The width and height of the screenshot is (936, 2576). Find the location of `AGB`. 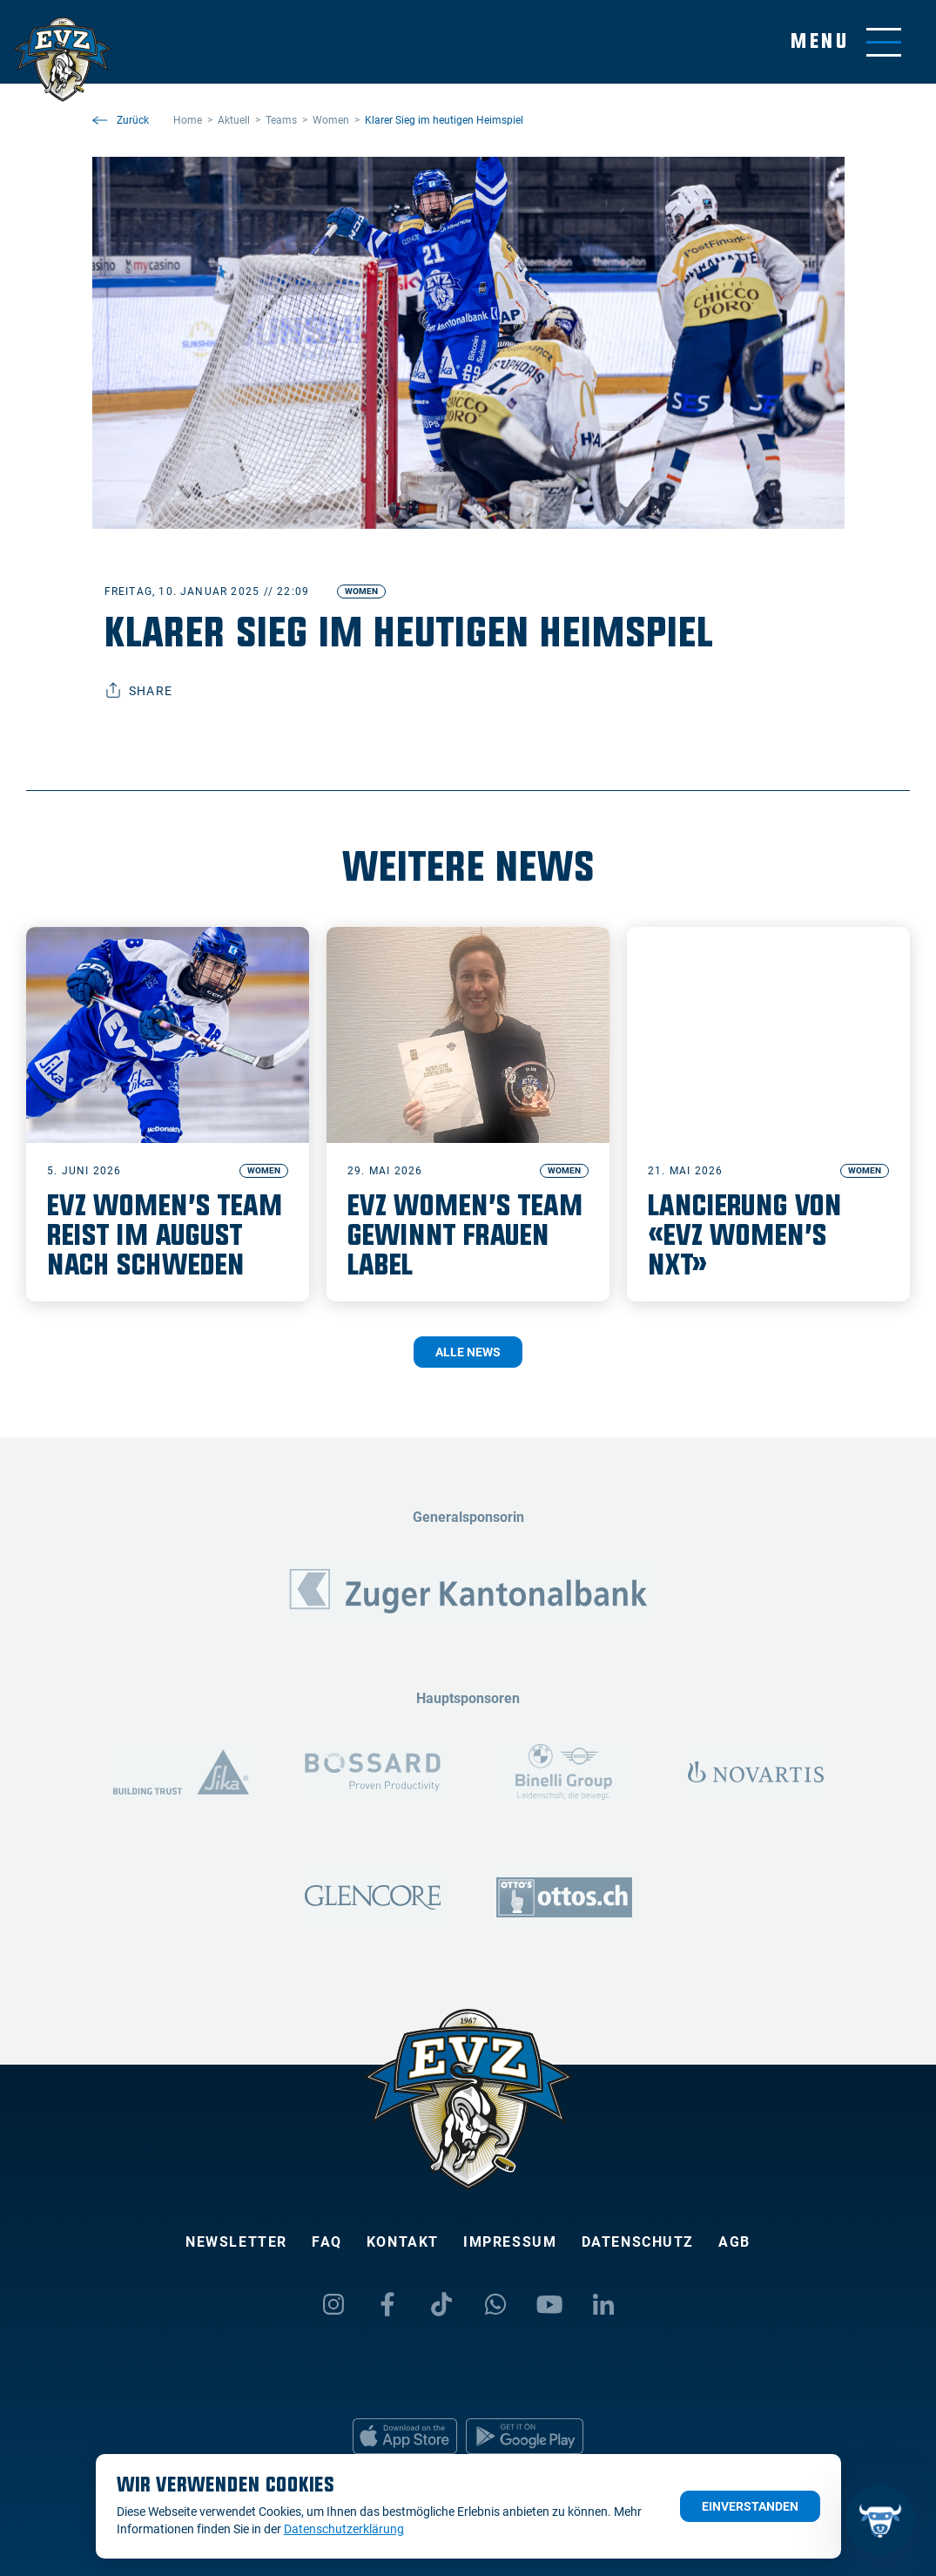

AGB is located at coordinates (734, 2242).